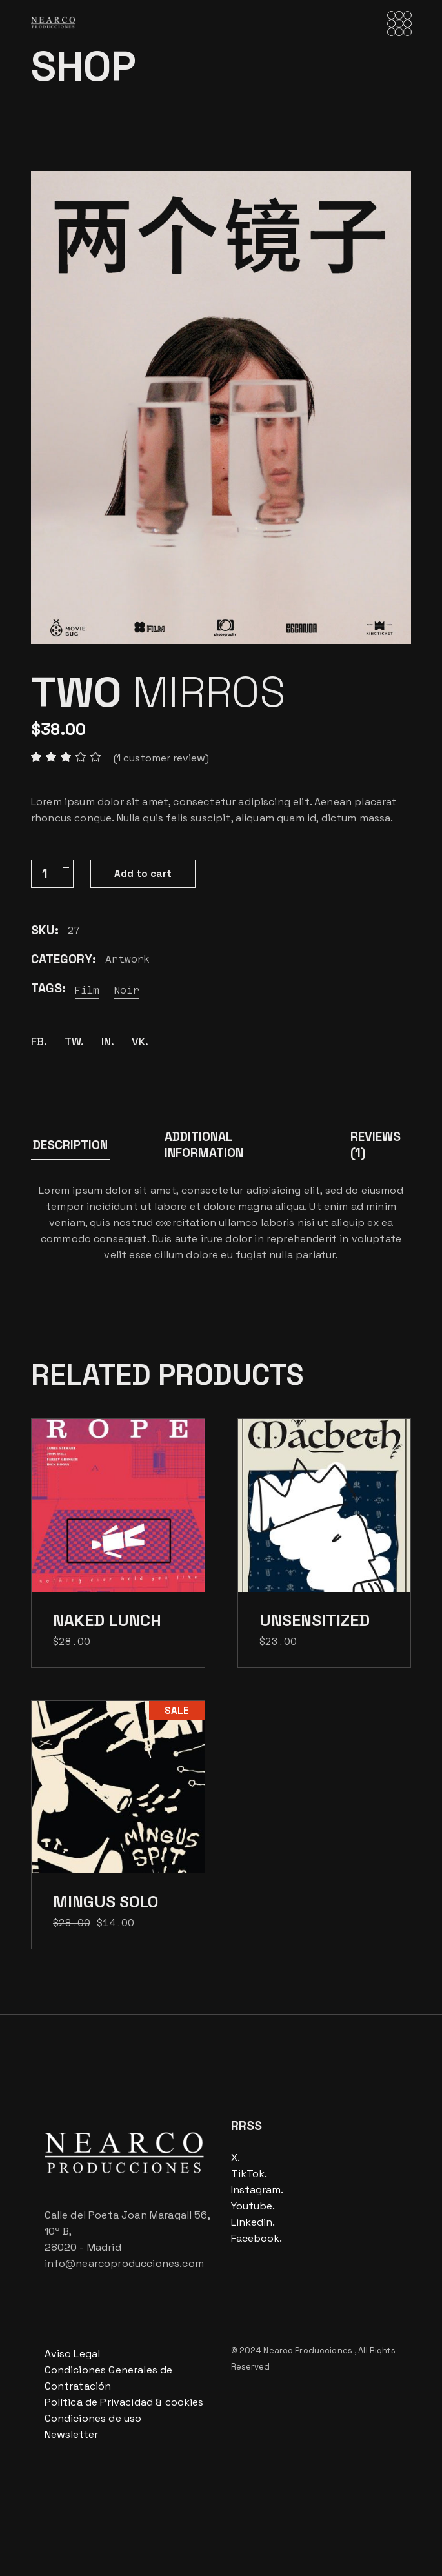 The height and width of the screenshot is (2576, 442). What do you see at coordinates (253, 2206) in the screenshot?
I see `Youtube.` at bounding box center [253, 2206].